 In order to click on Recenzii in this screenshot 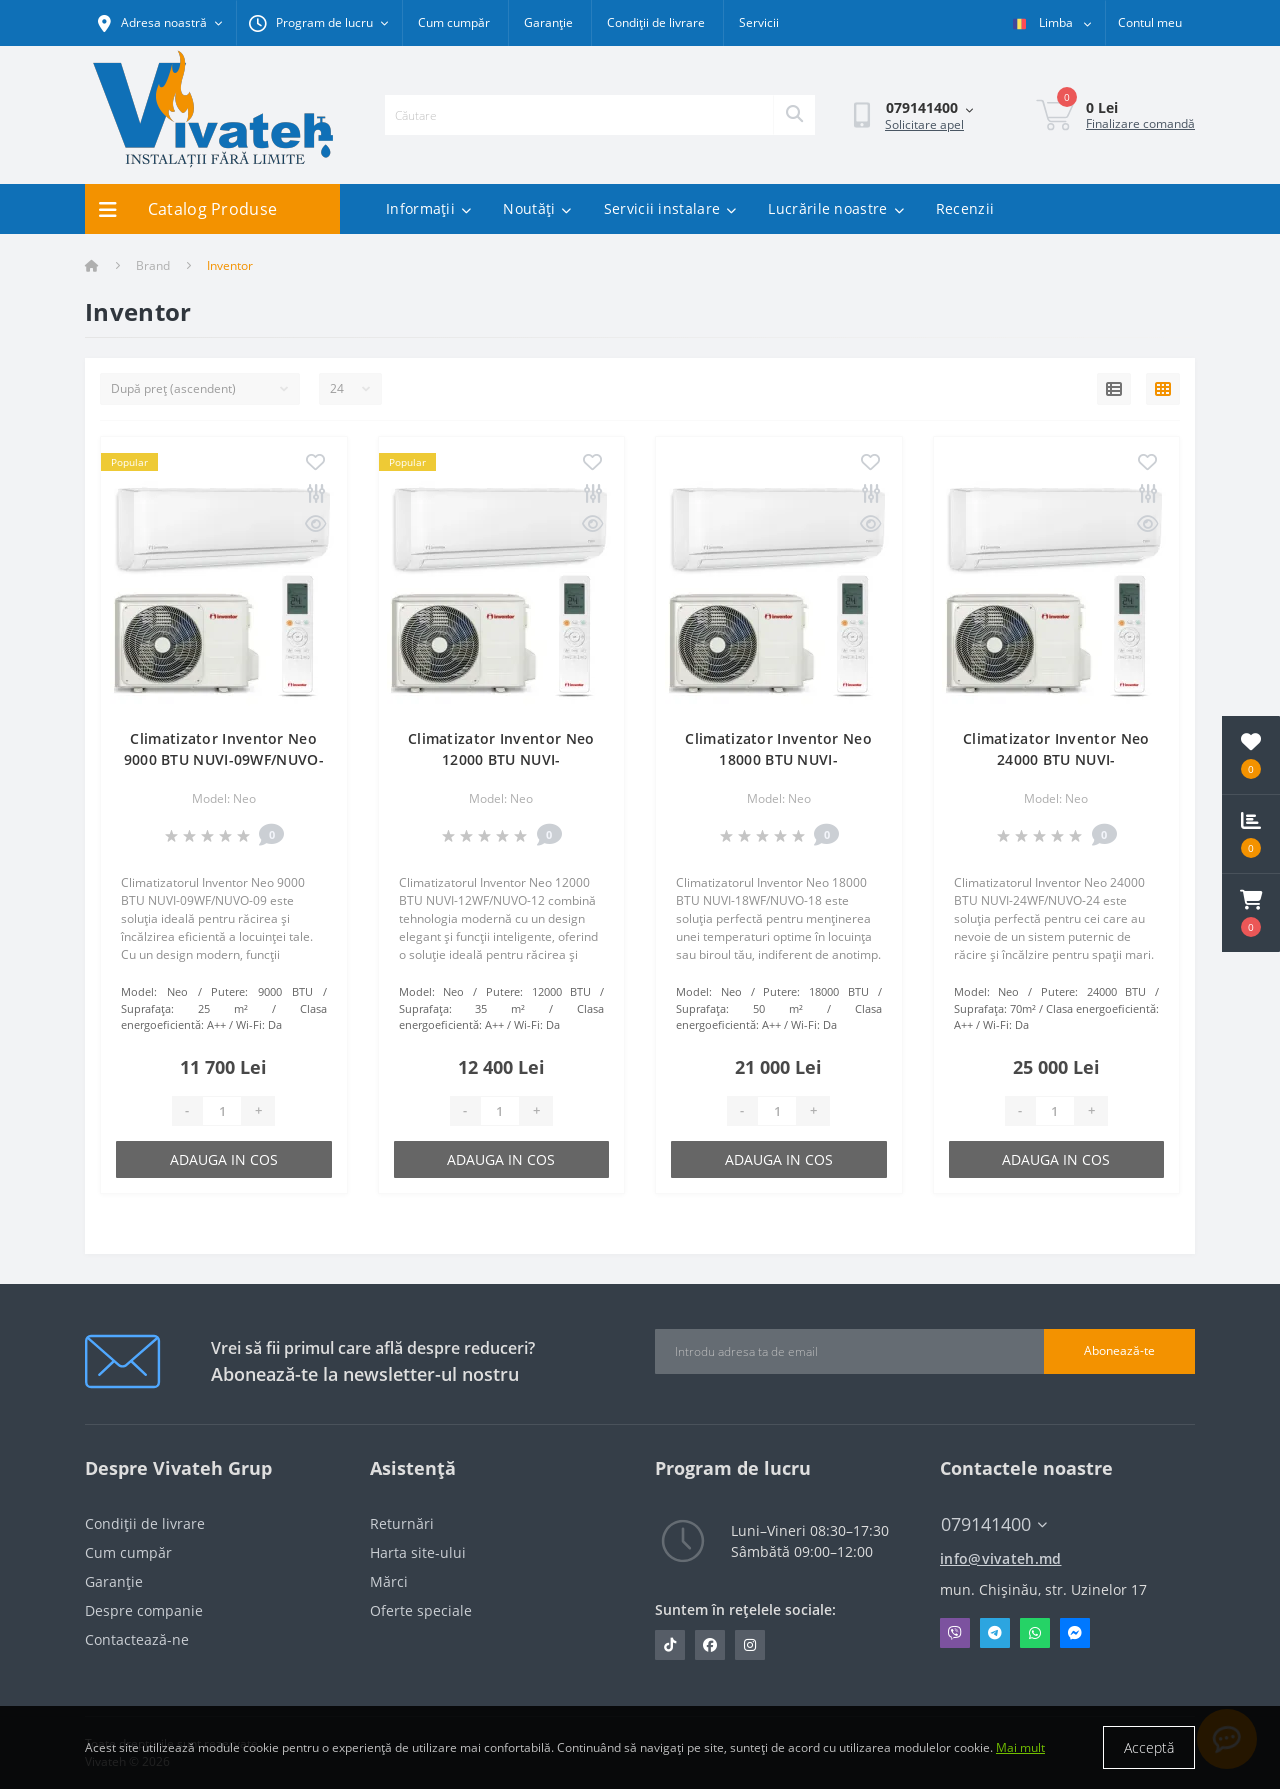, I will do `click(965, 208)`.